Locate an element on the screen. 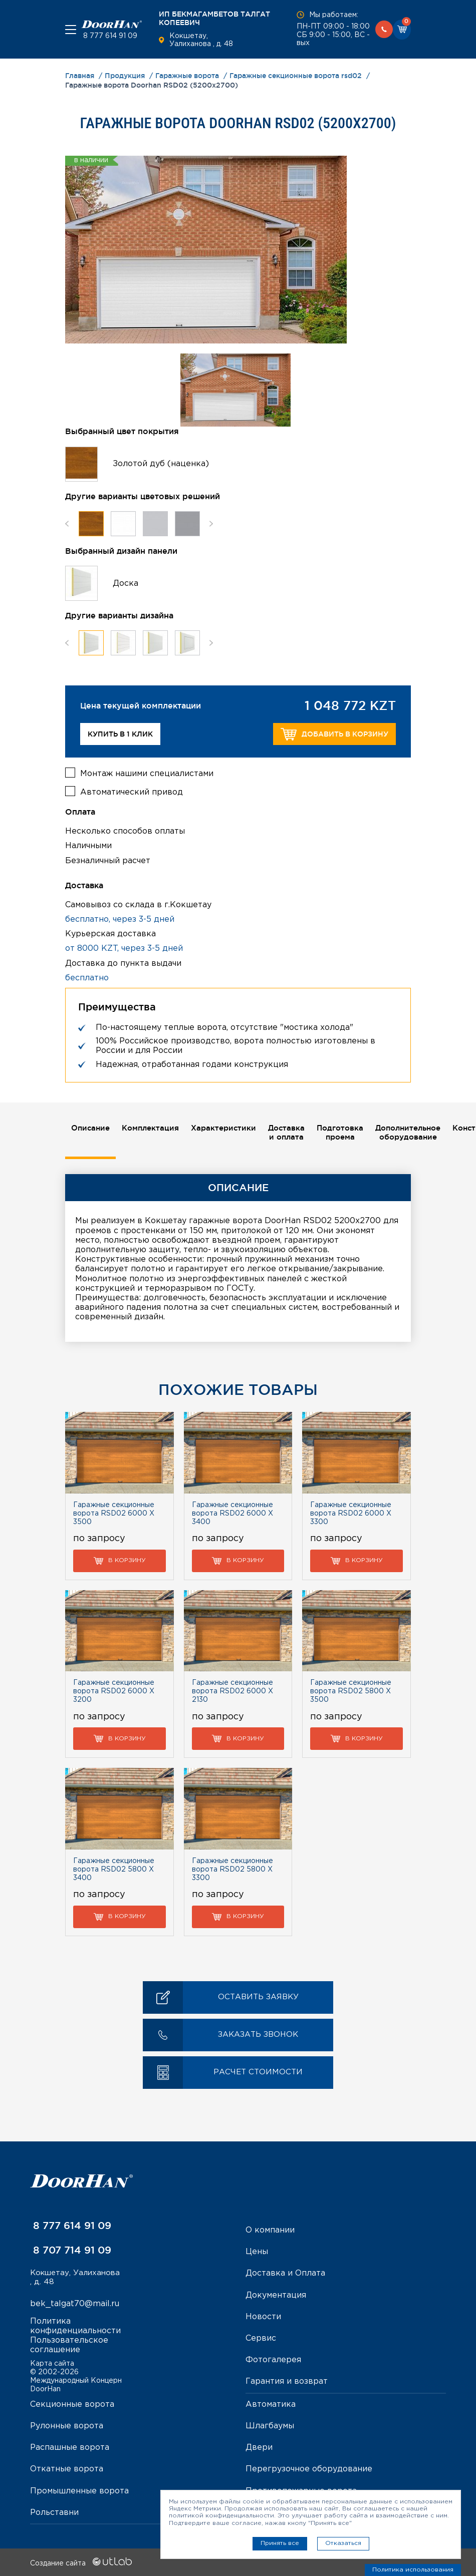 The image size is (476, 2576). Добавить в корзину is located at coordinates (334, 734).